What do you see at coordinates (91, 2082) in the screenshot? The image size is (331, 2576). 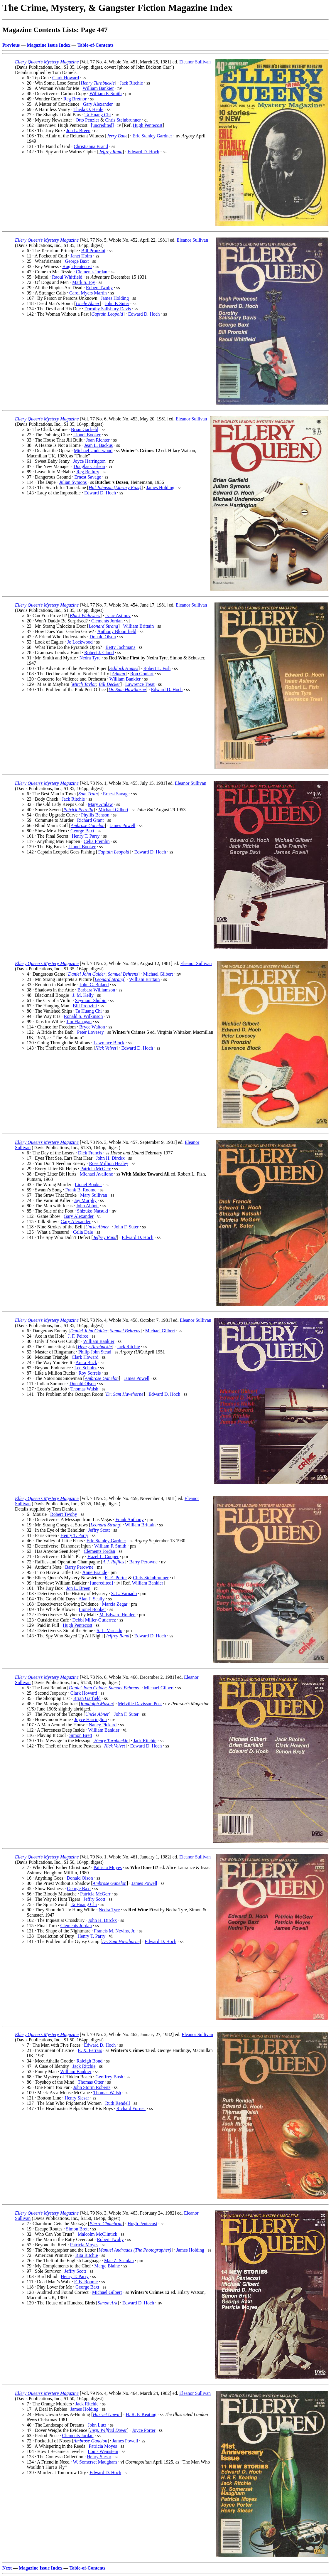 I see `Thomas Otter` at bounding box center [91, 2082].